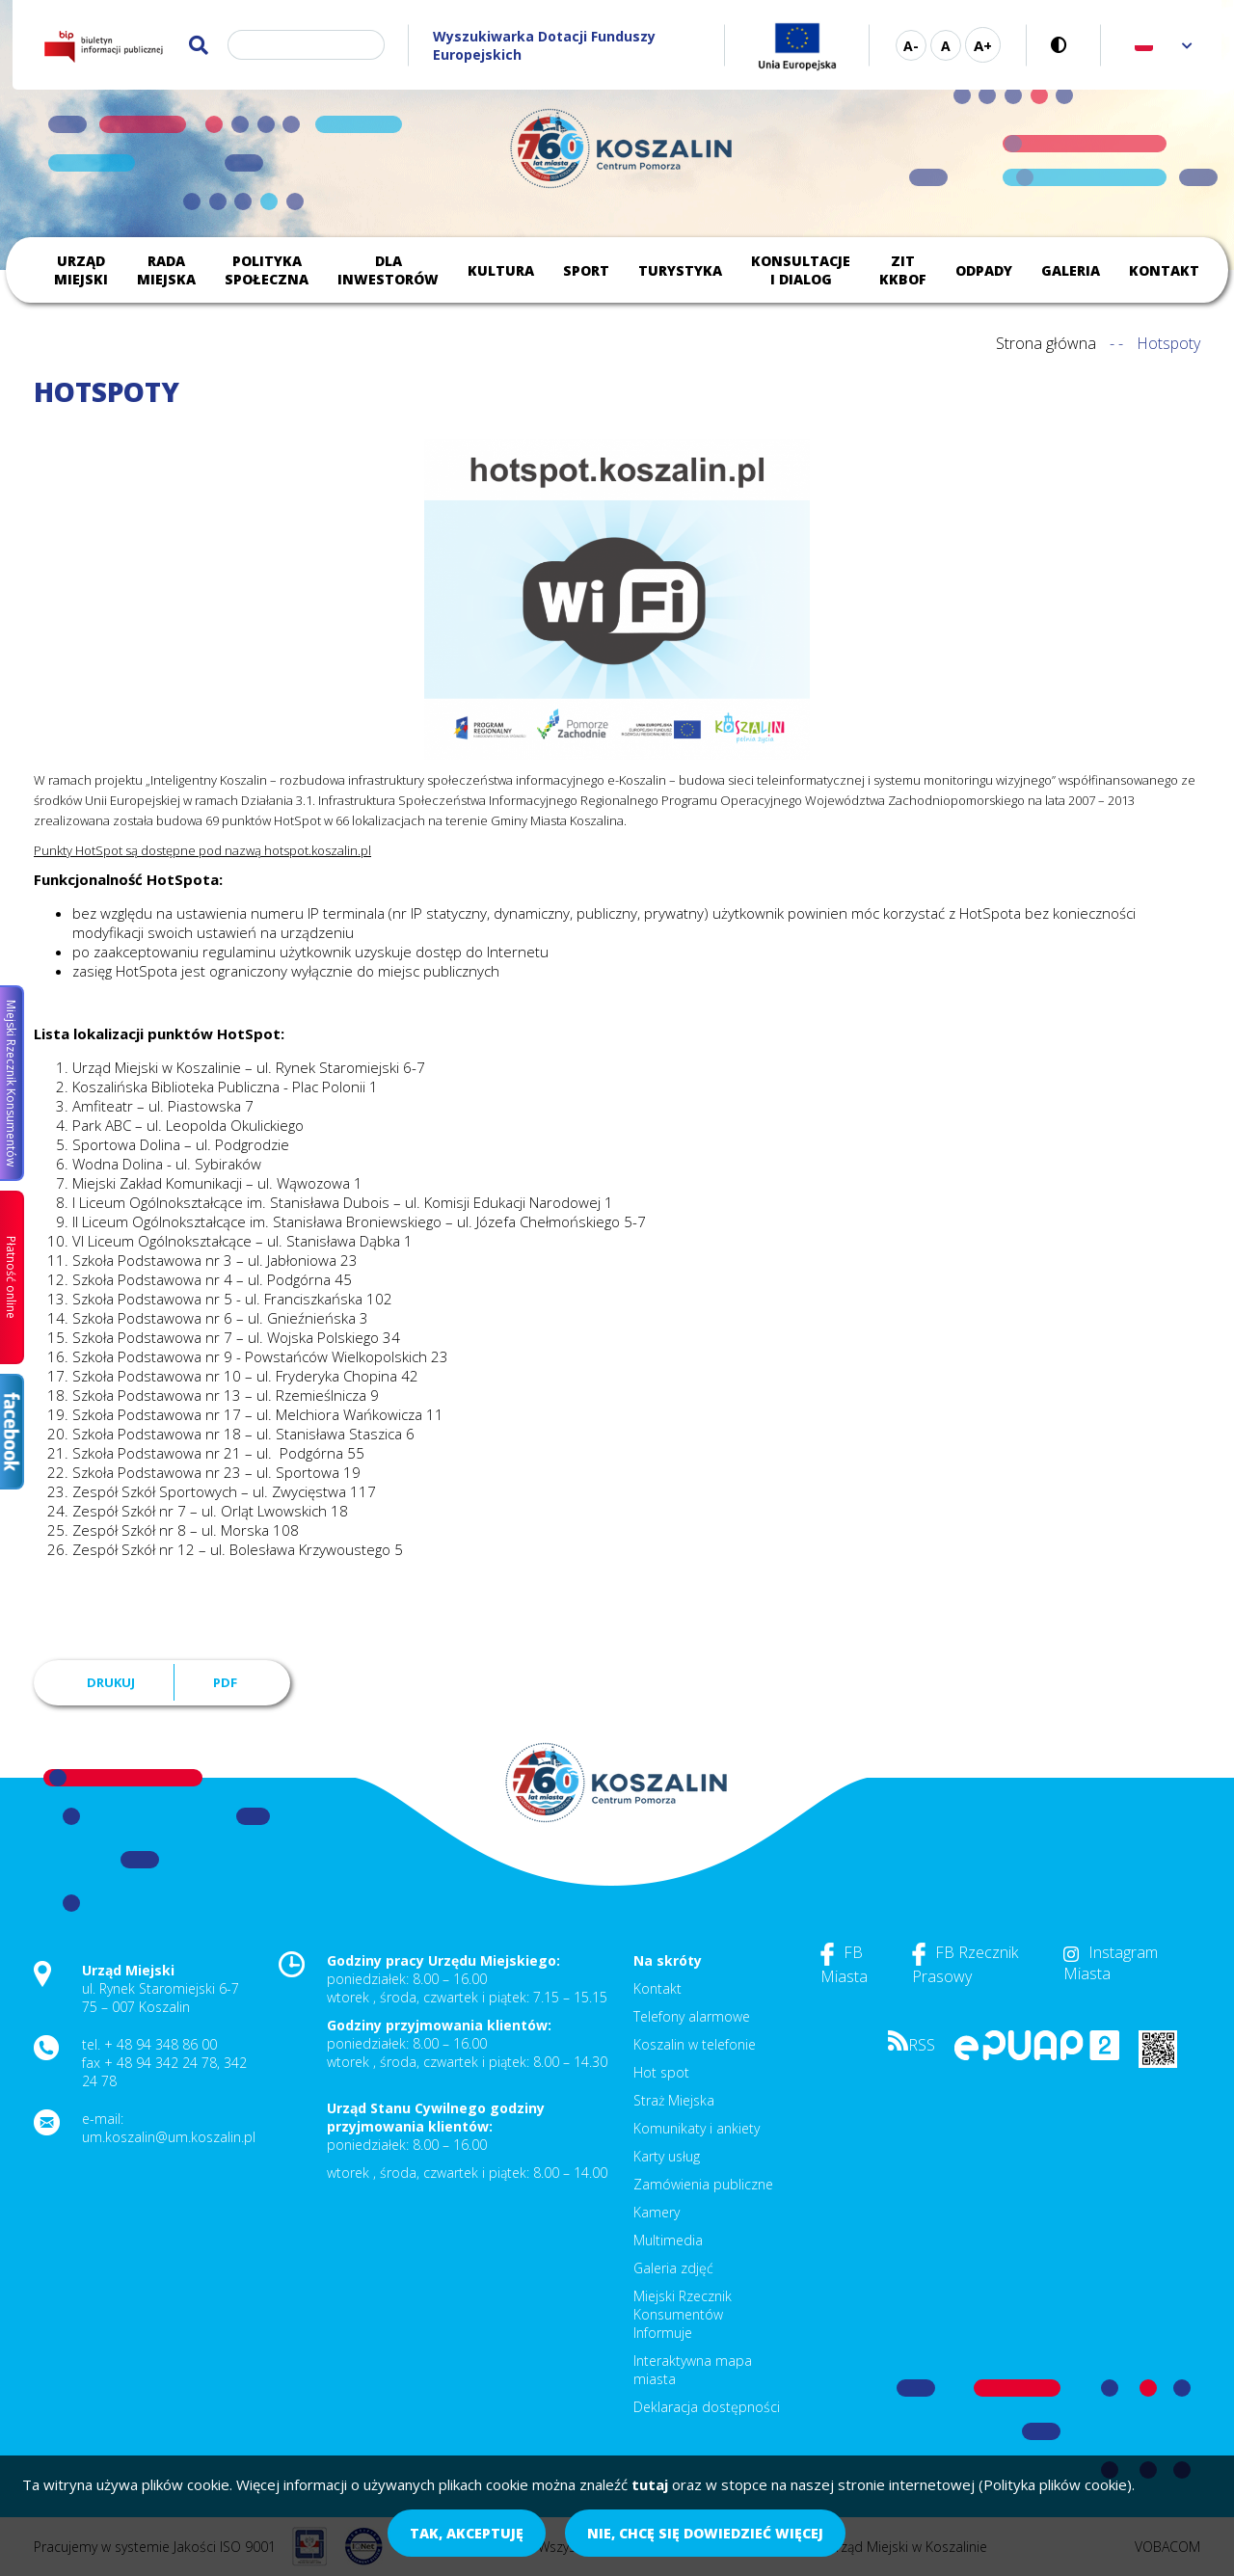 The height and width of the screenshot is (2576, 1234). I want to click on Drukuj, so click(111, 1682).